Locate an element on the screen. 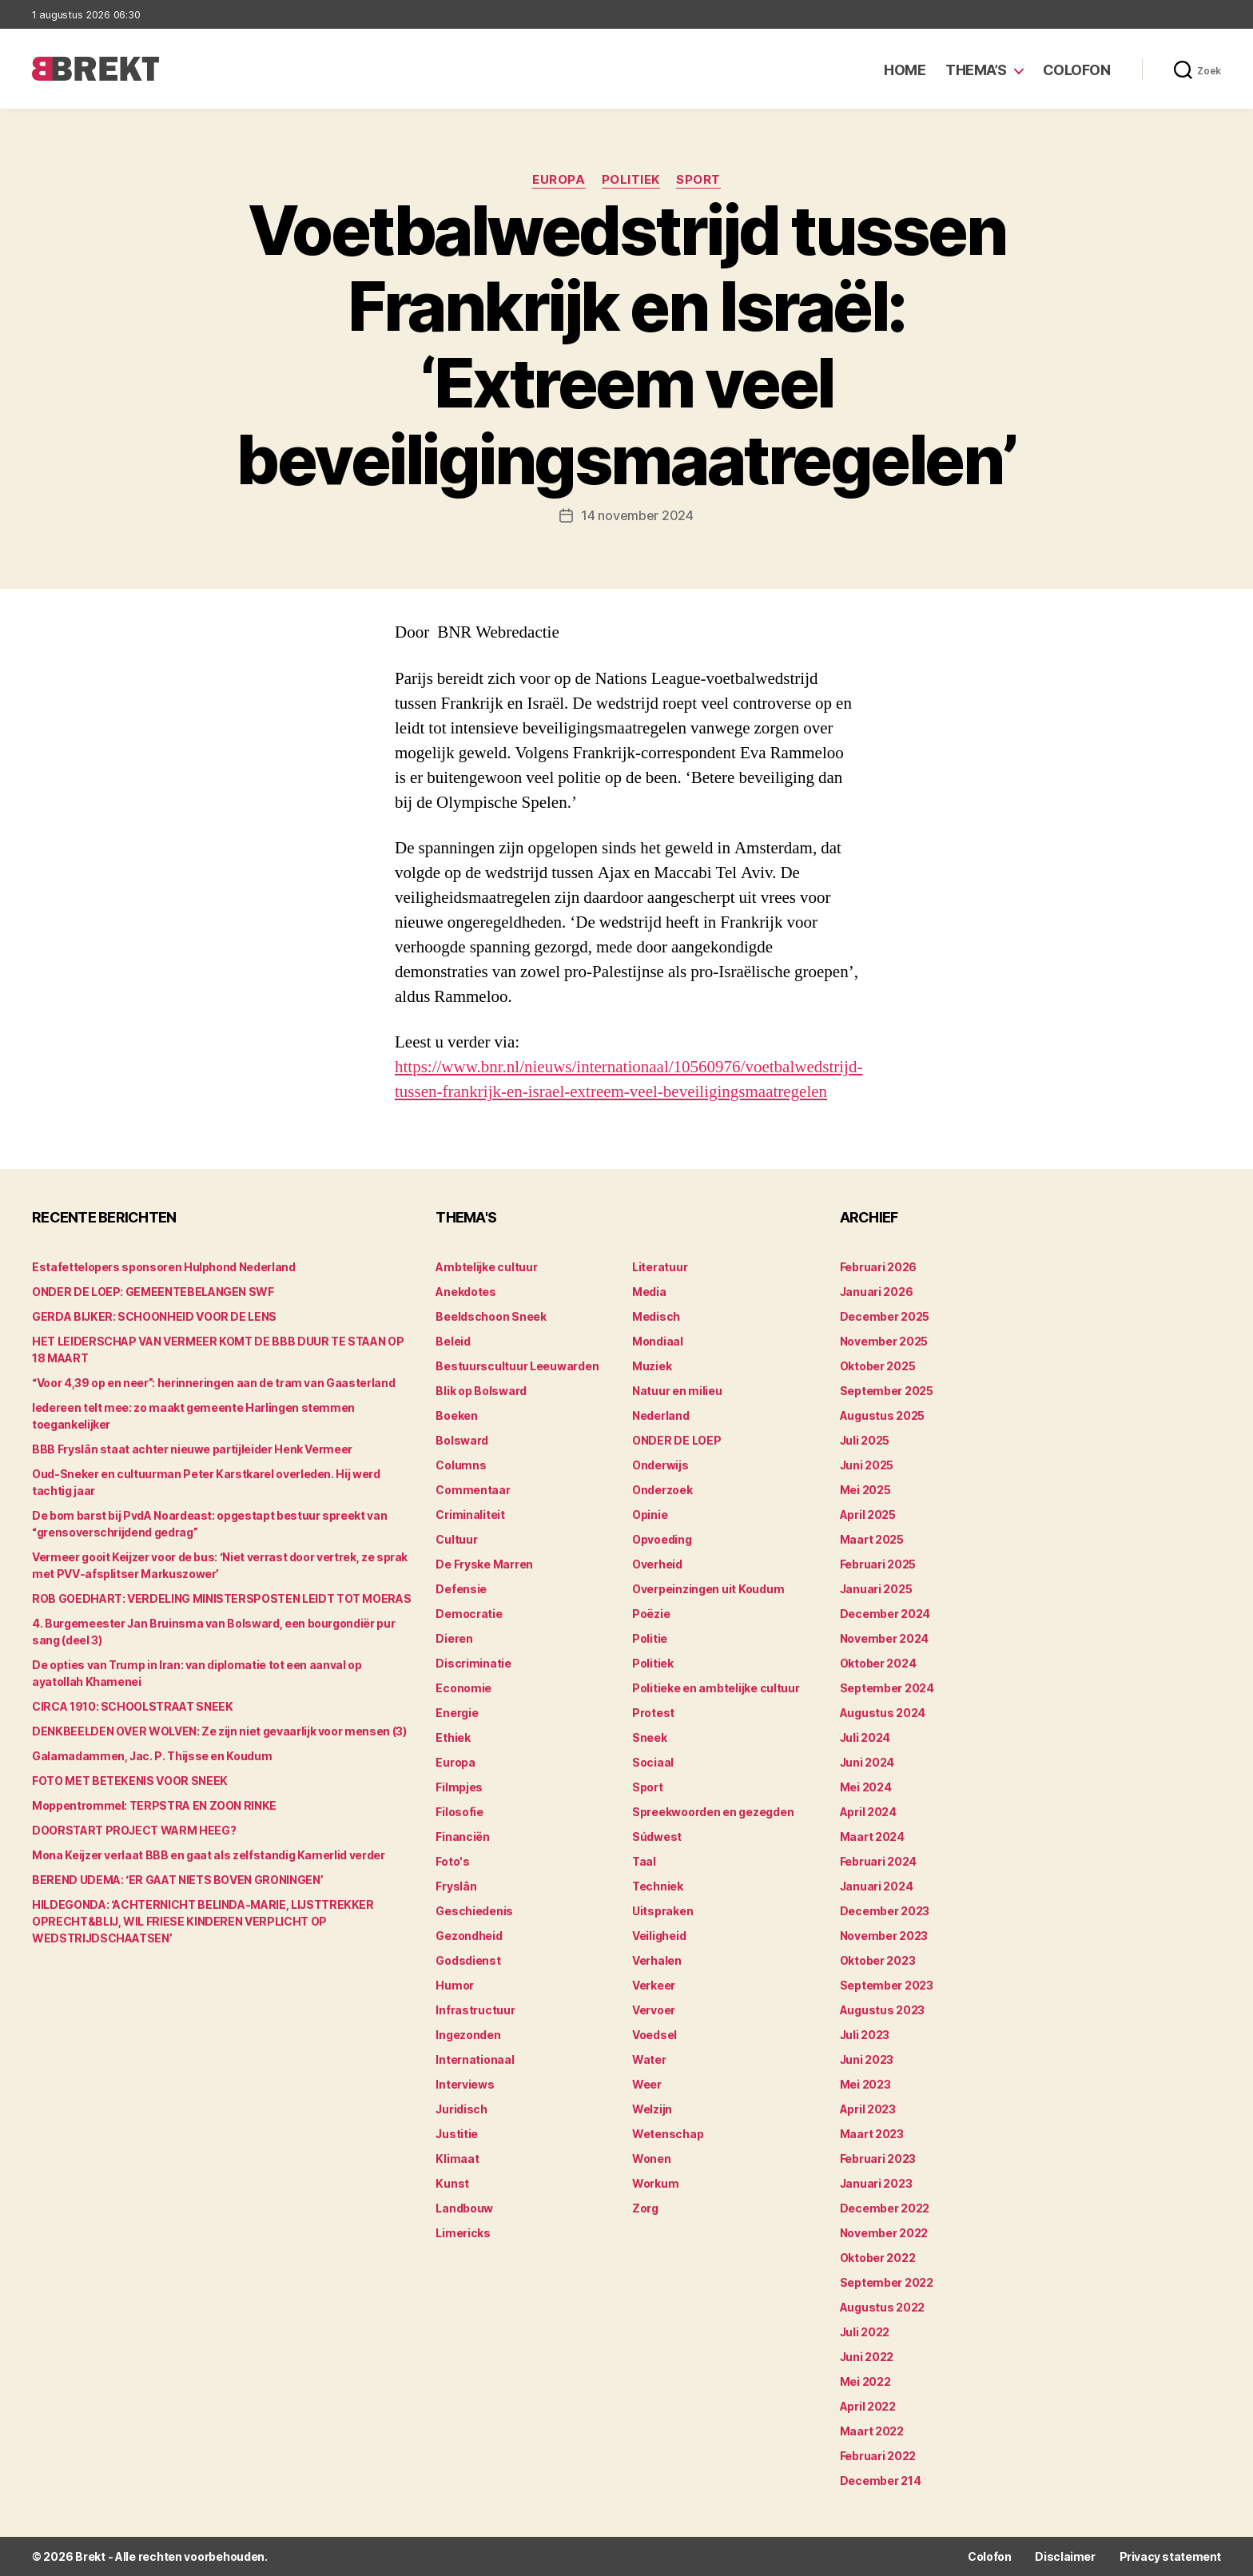 This screenshot has height=2576, width=1253. september 2024 is located at coordinates (887, 1688).